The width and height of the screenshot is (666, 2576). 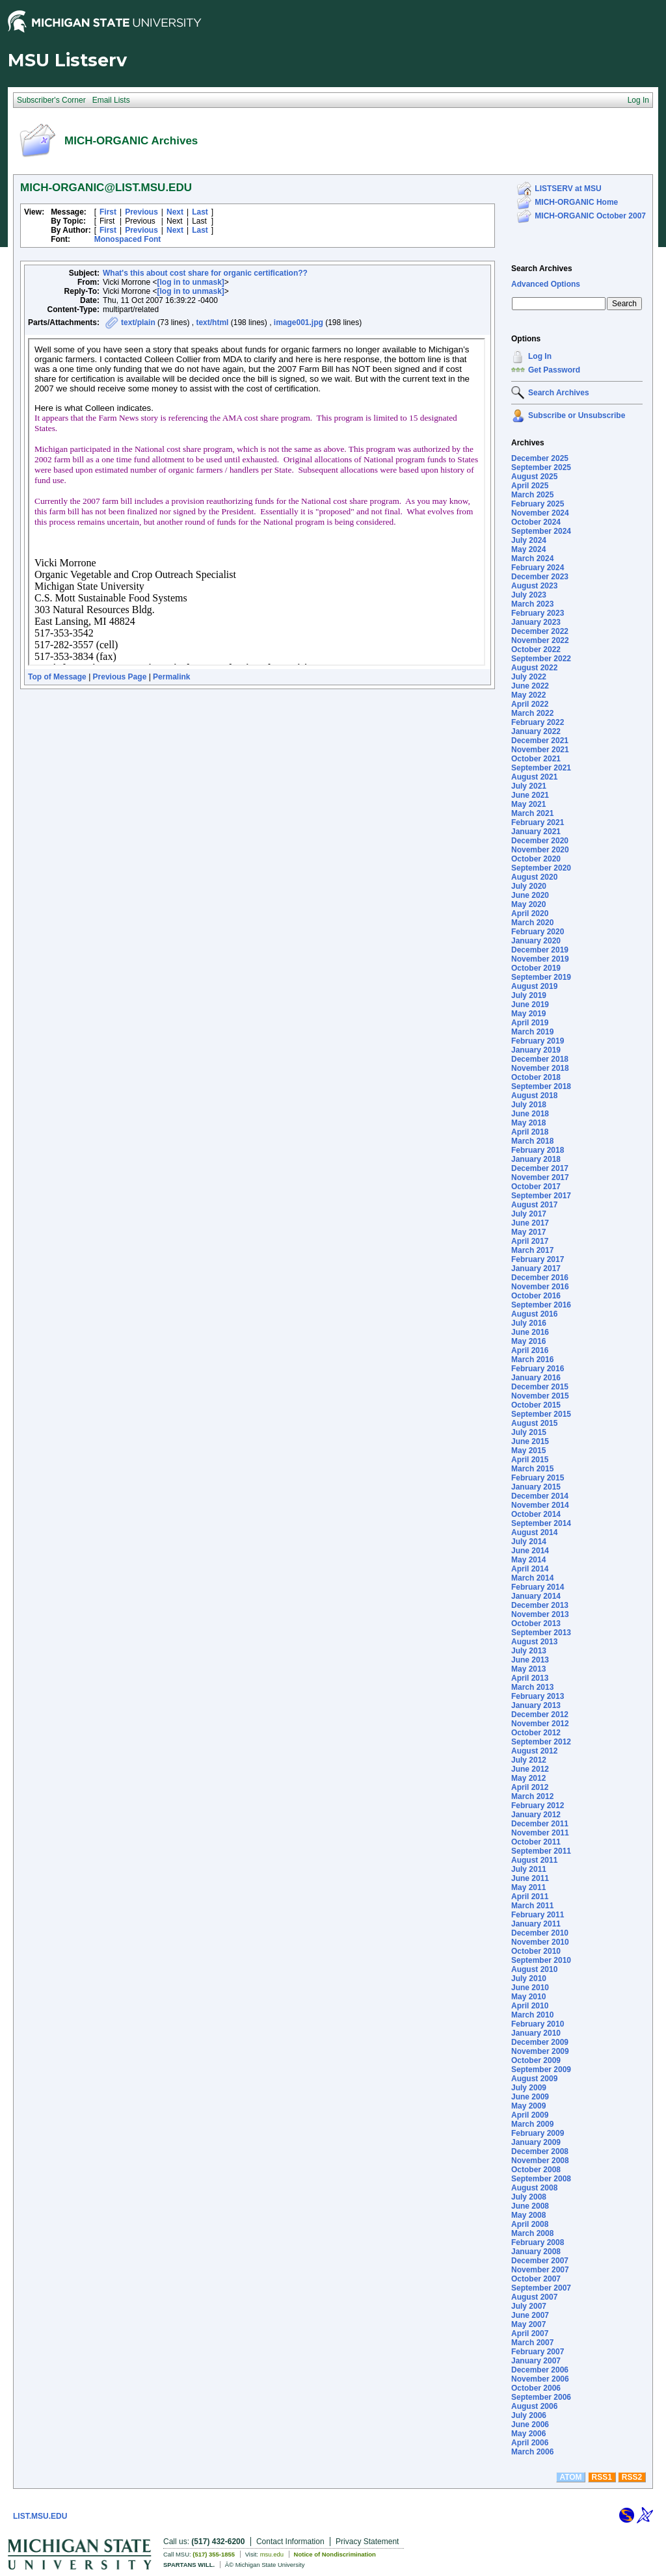 I want to click on April 2009, so click(x=529, y=2115).